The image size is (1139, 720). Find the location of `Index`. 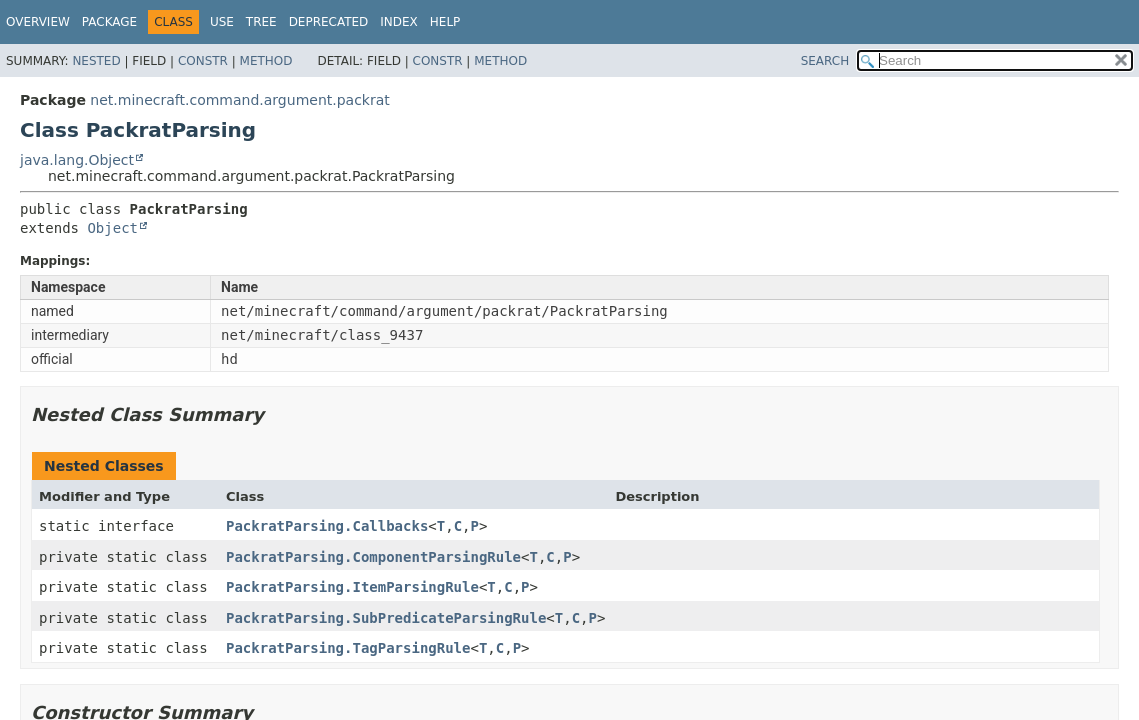

Index is located at coordinates (399, 22).